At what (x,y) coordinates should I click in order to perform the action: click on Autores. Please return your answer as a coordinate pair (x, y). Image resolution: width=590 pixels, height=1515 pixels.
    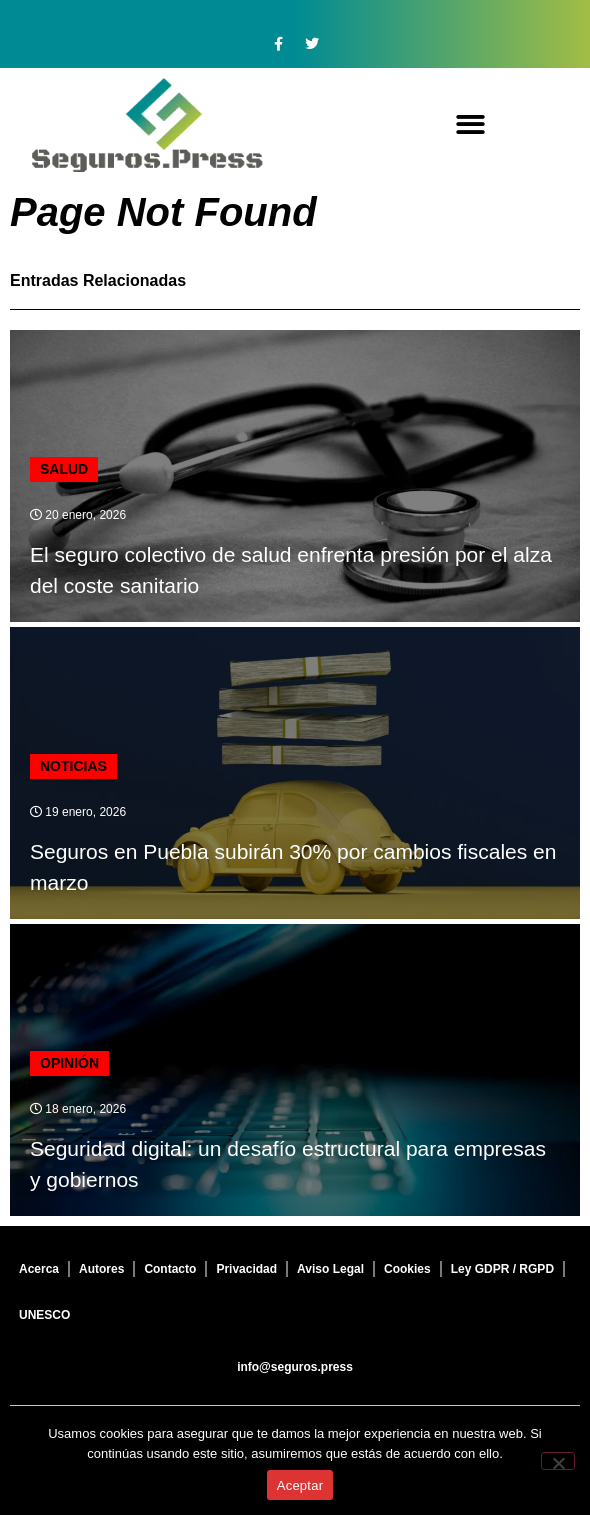
    Looking at the image, I should click on (101, 1269).